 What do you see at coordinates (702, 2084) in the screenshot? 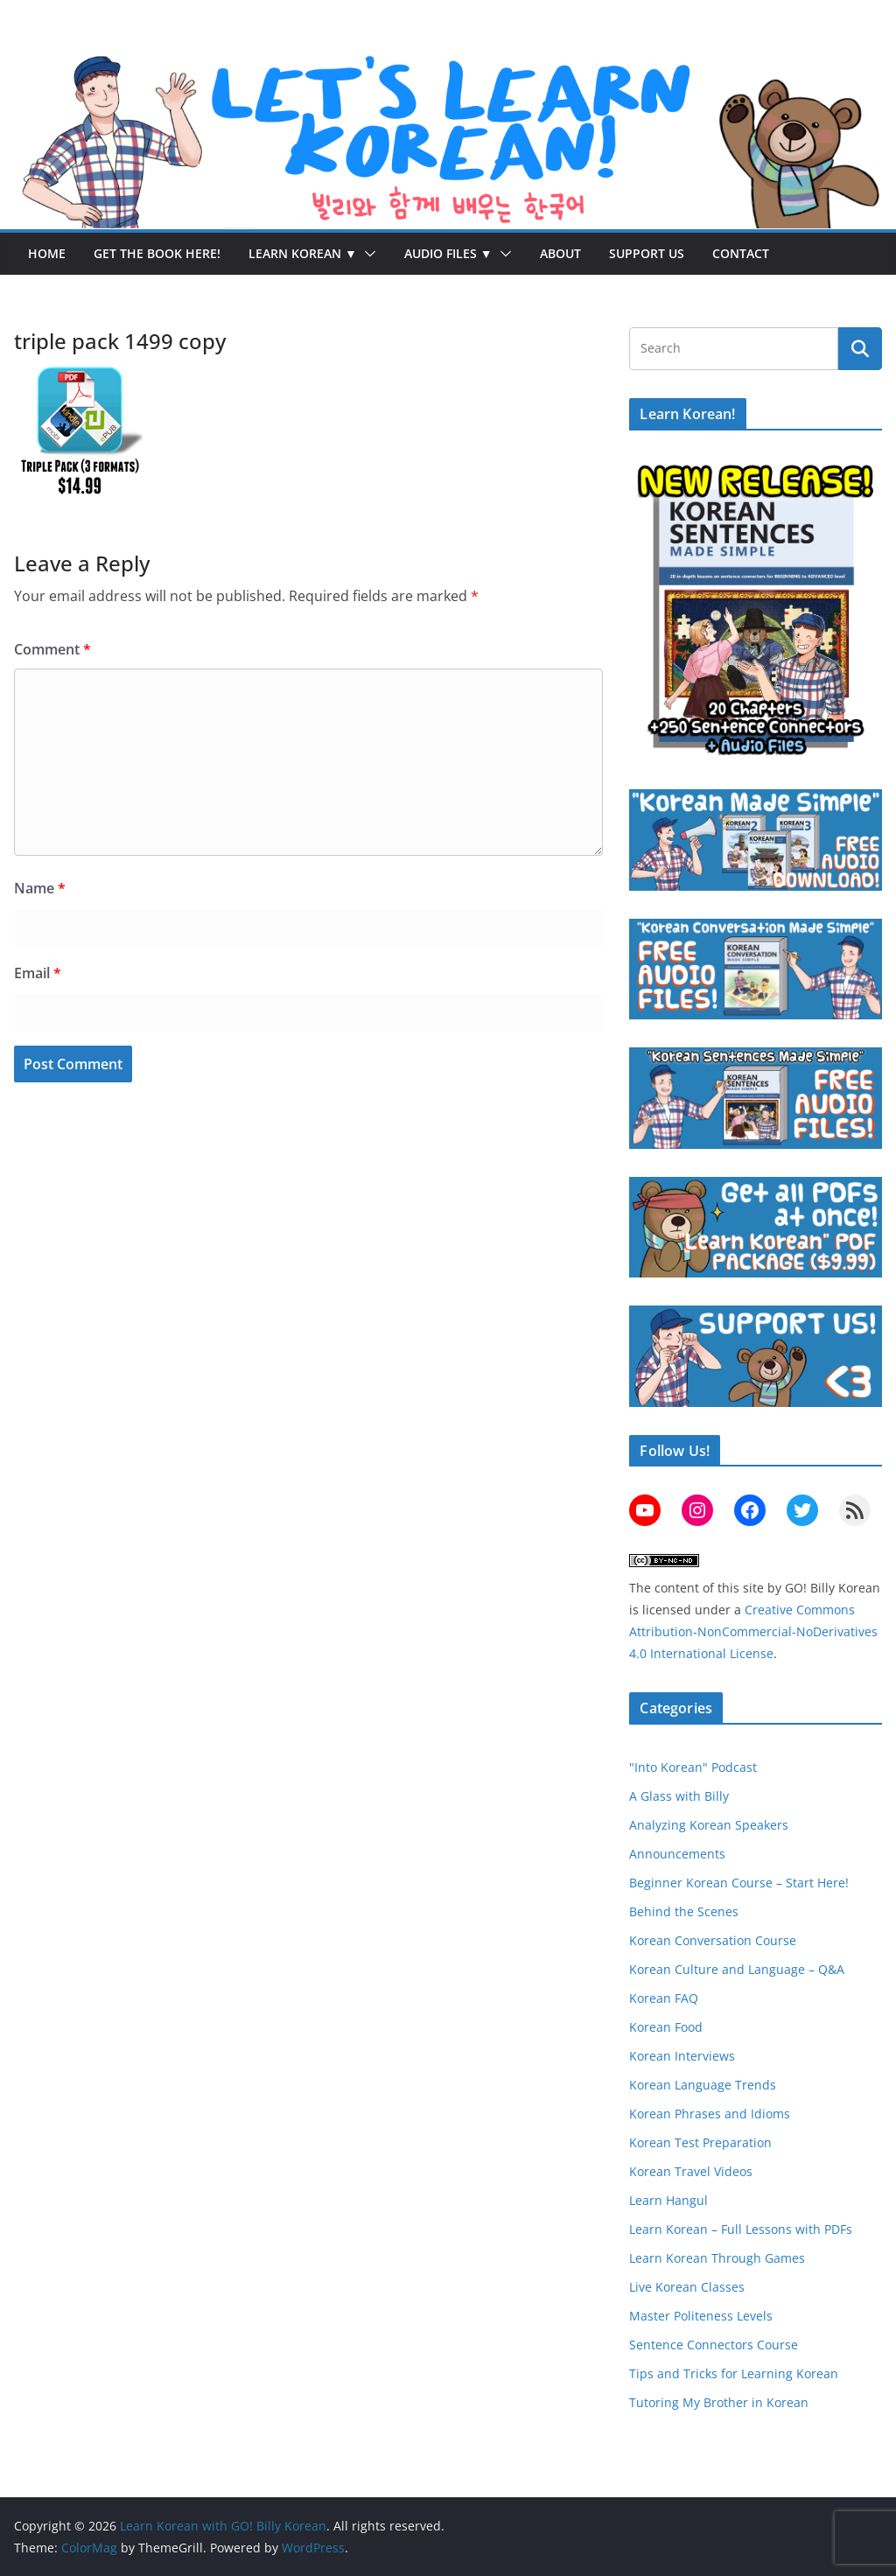
I see `Korean Language Trends` at bounding box center [702, 2084].